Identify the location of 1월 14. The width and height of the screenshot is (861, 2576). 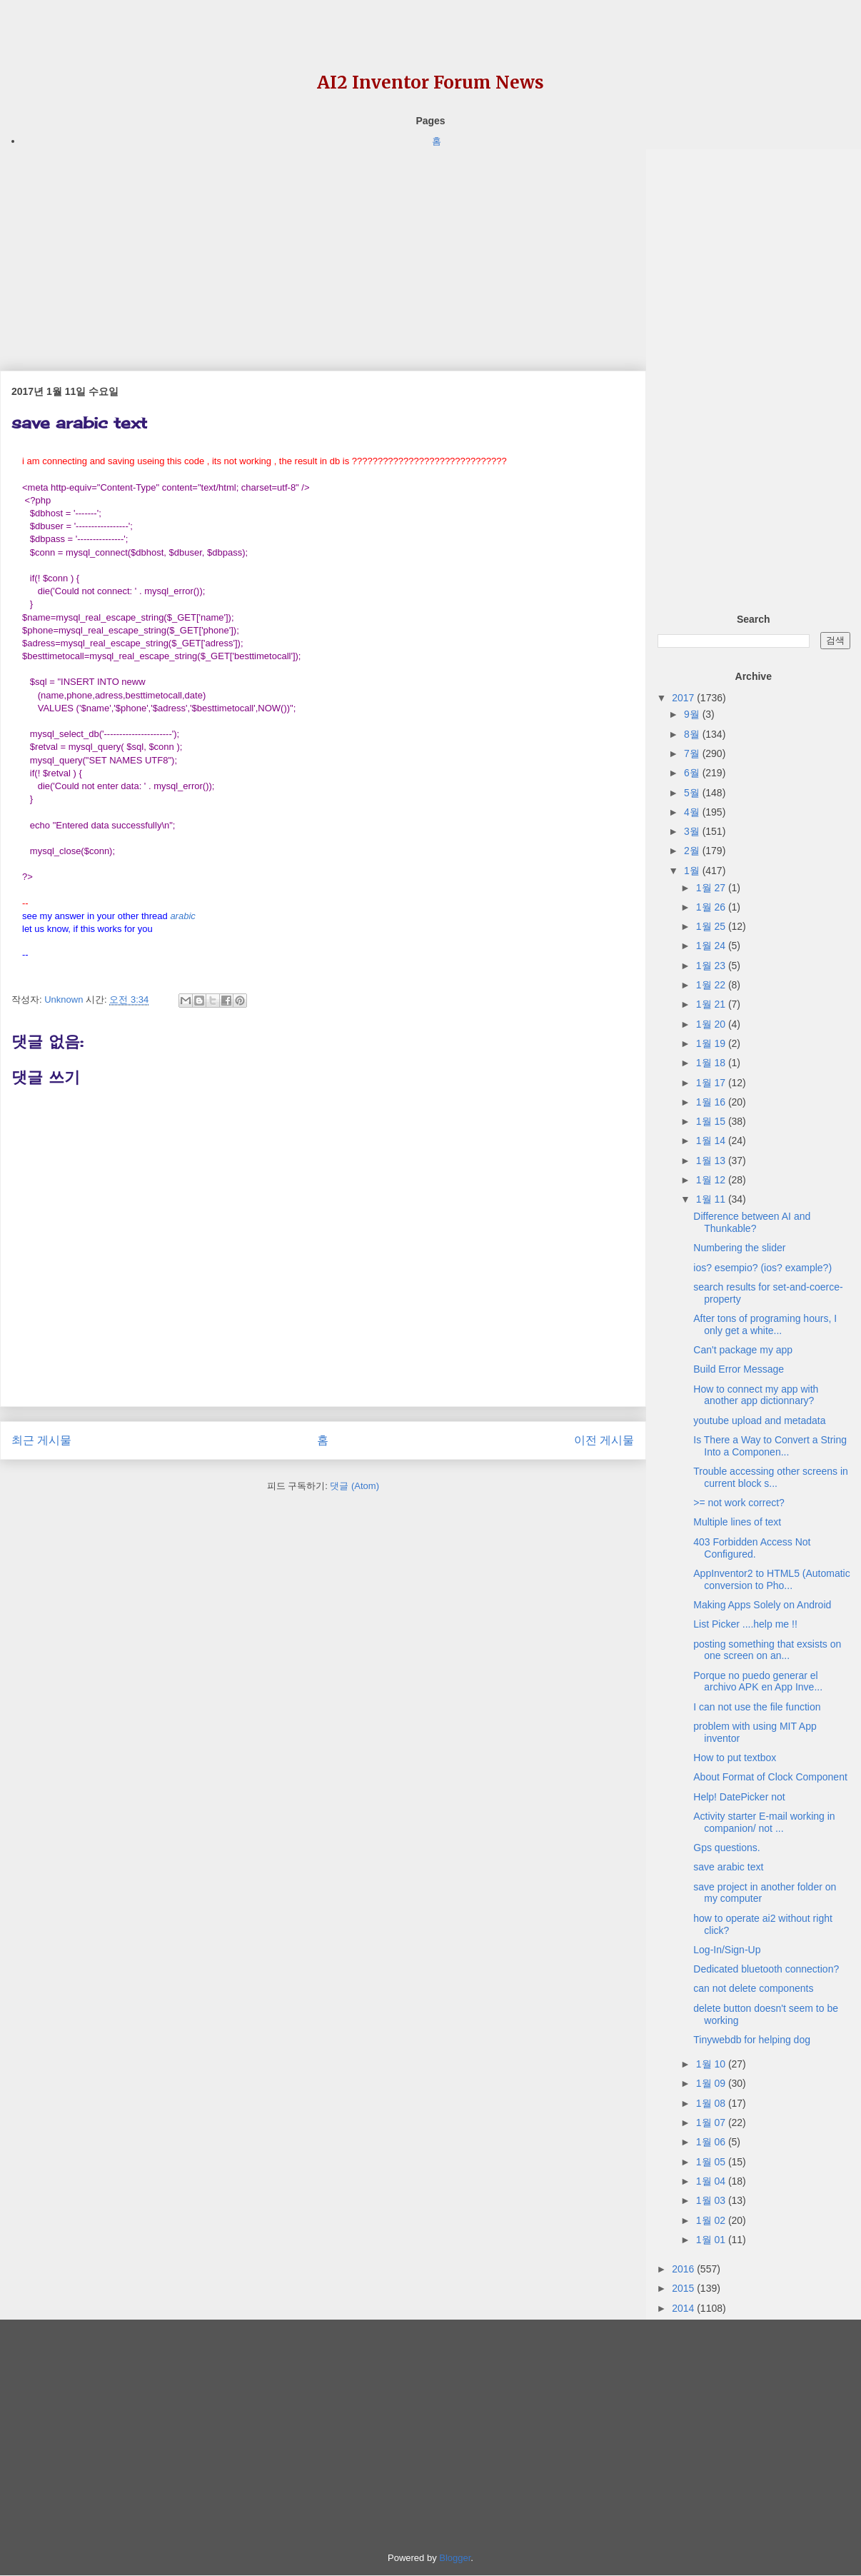
(712, 1140).